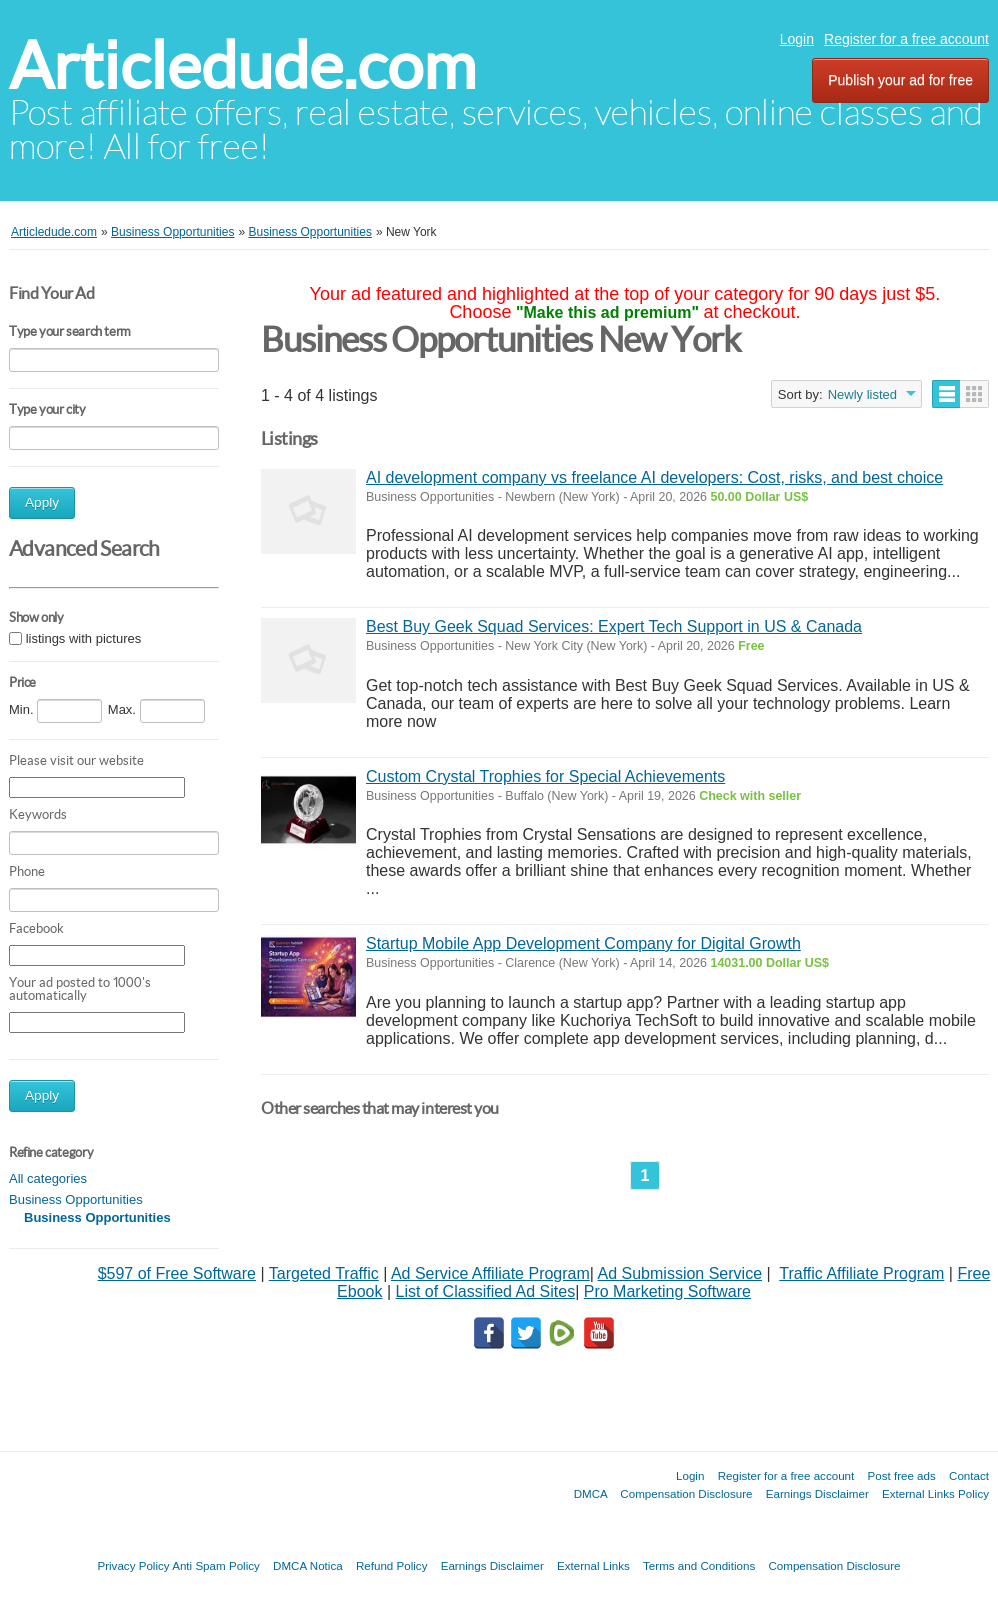  I want to click on Privacy Policy, so click(133, 1565).